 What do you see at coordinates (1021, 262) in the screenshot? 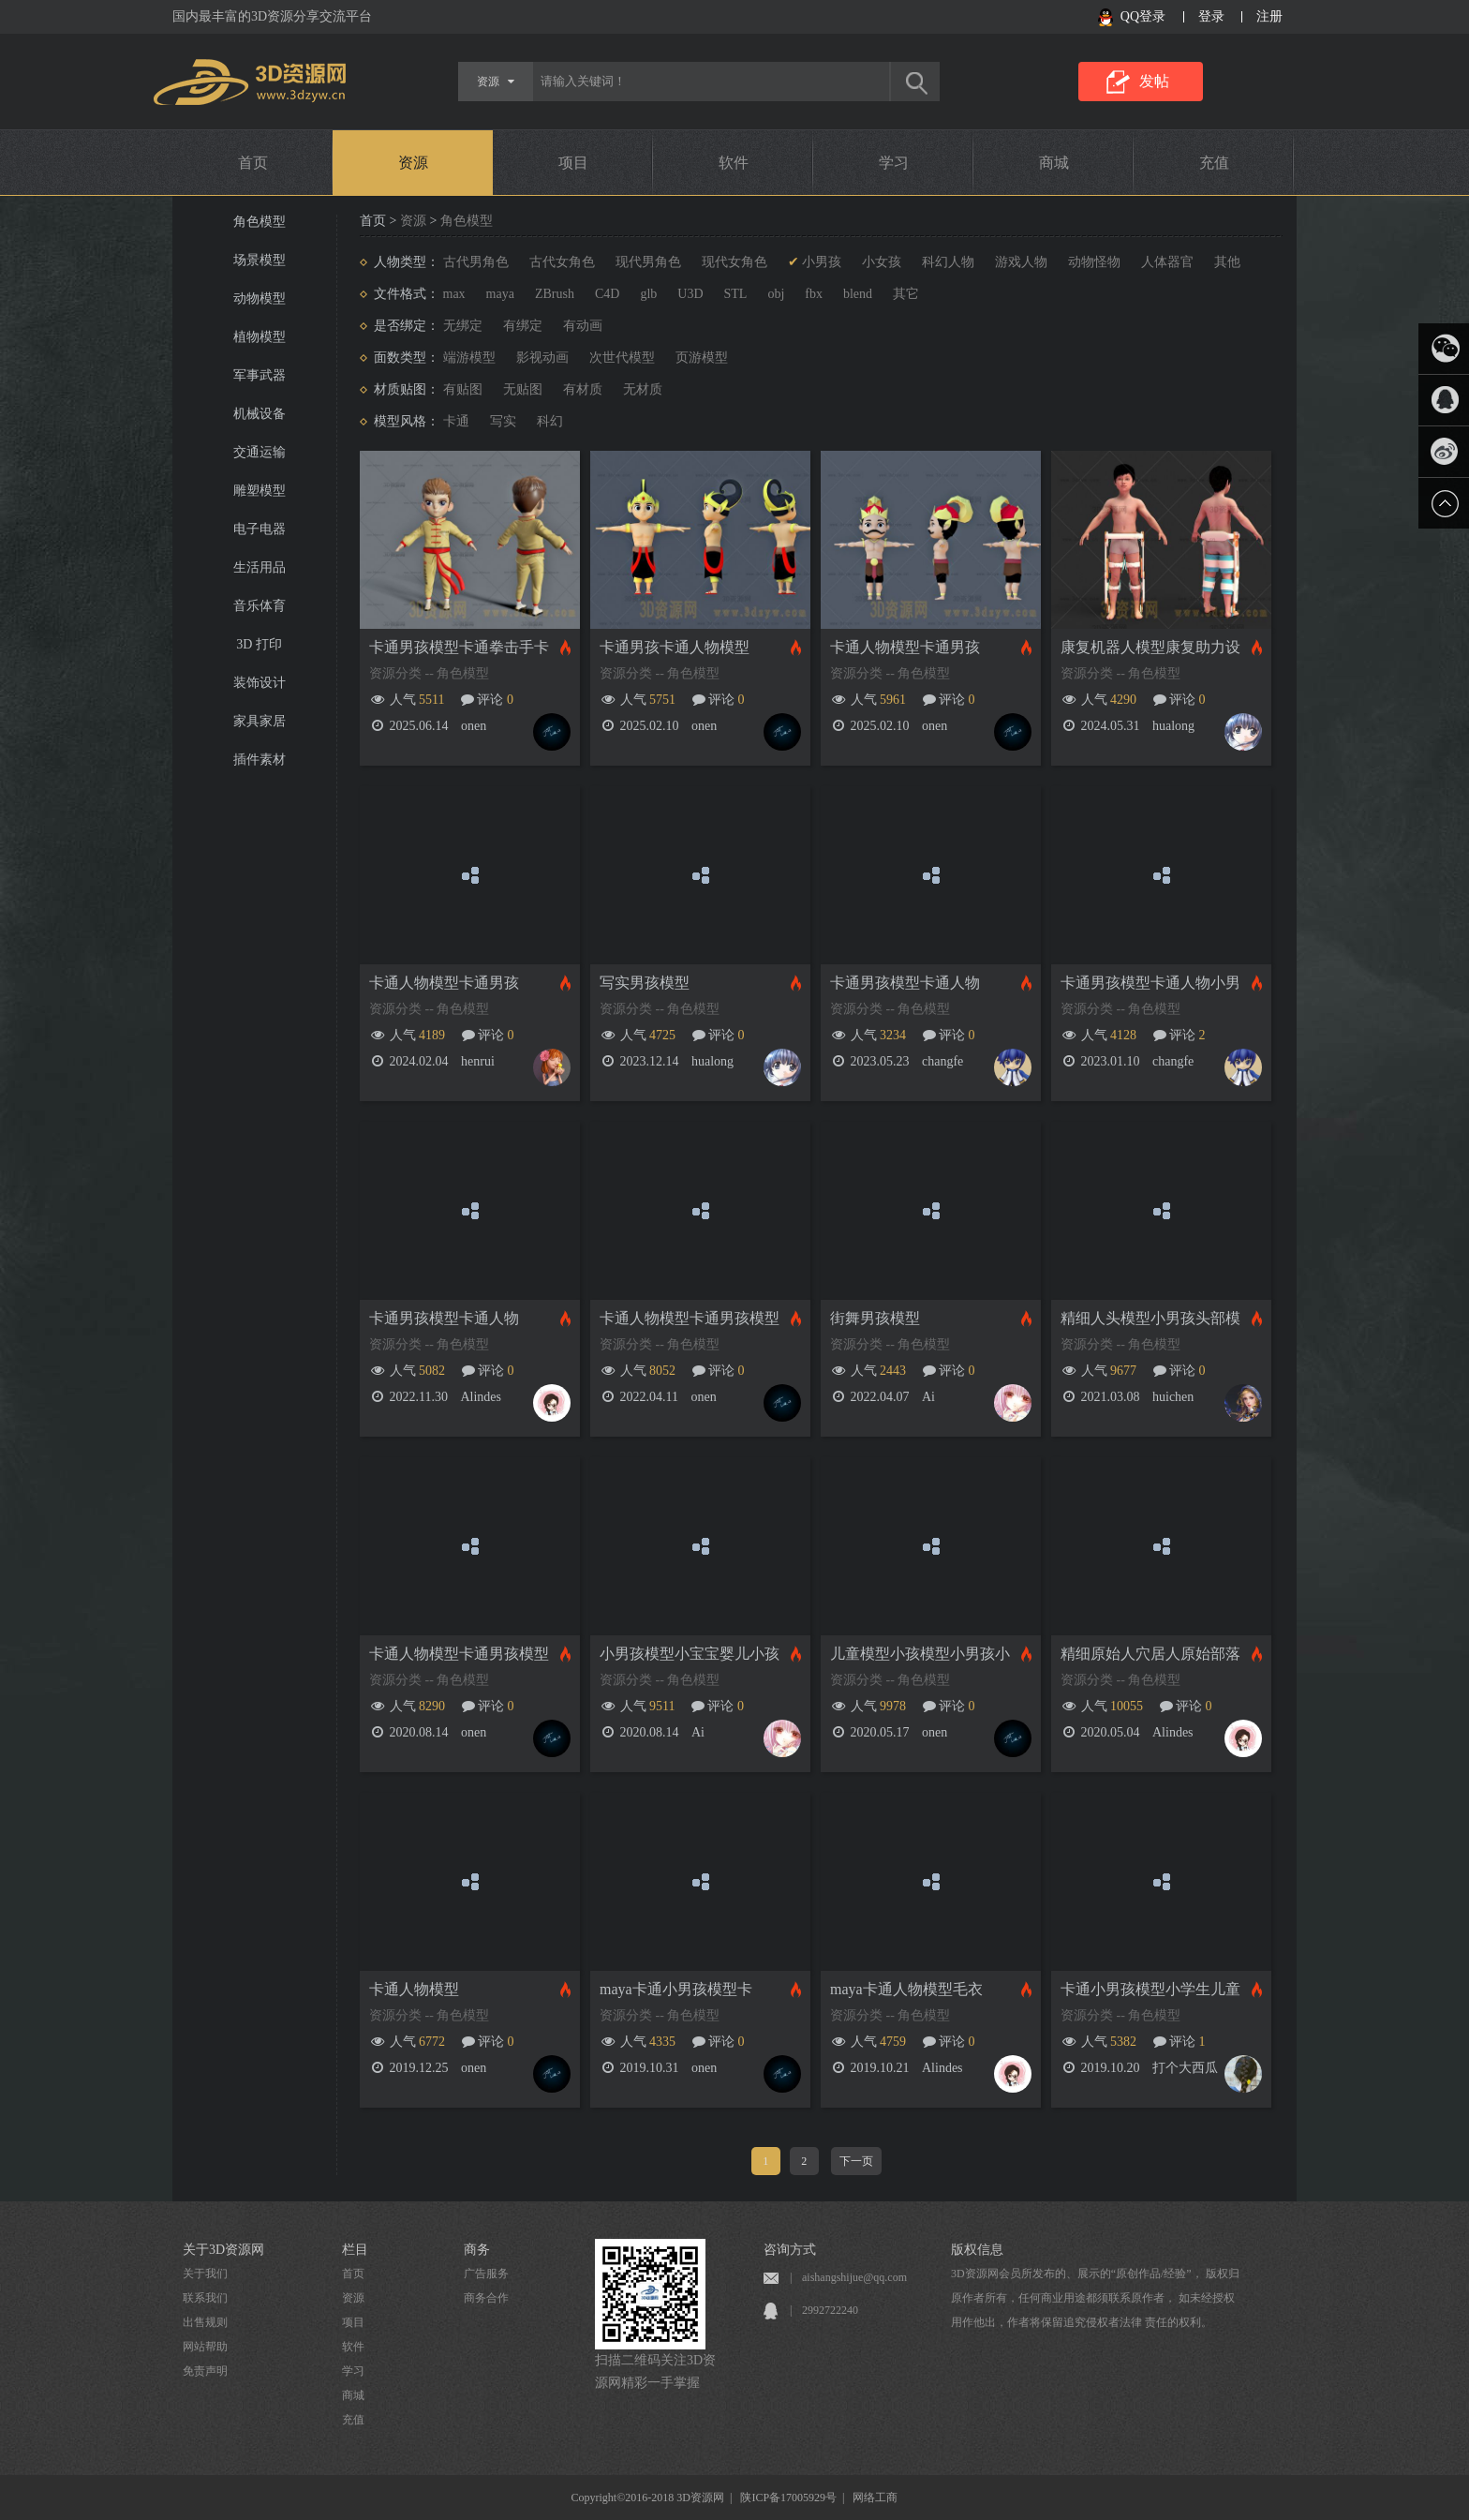
I see `游戏人物` at bounding box center [1021, 262].